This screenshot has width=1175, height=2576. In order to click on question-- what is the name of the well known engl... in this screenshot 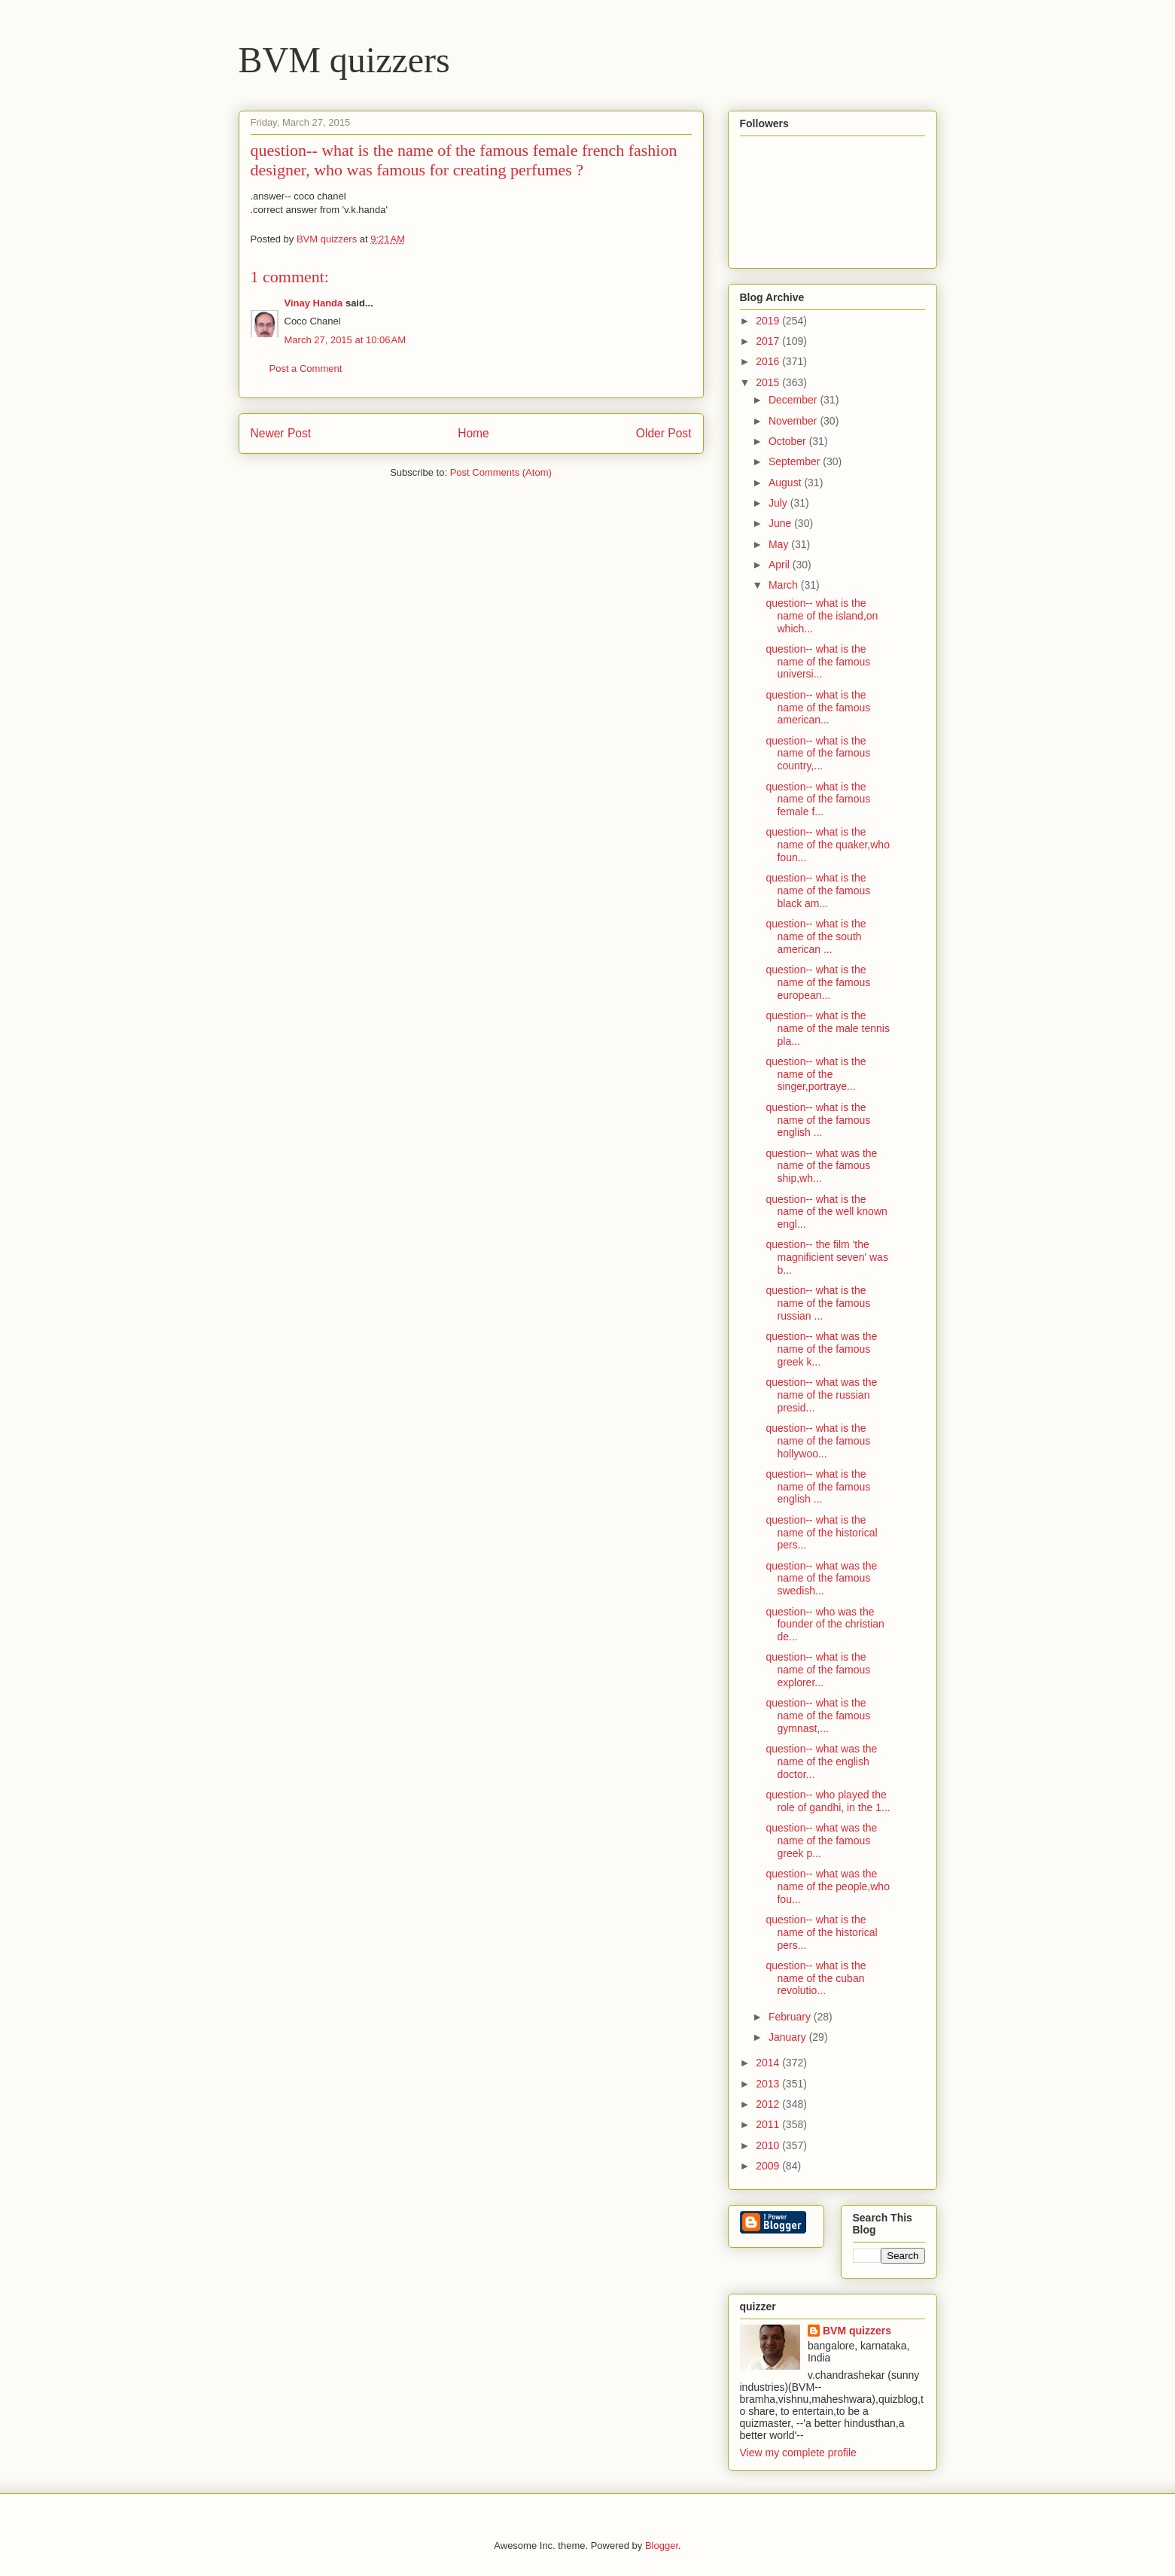, I will do `click(826, 1212)`.